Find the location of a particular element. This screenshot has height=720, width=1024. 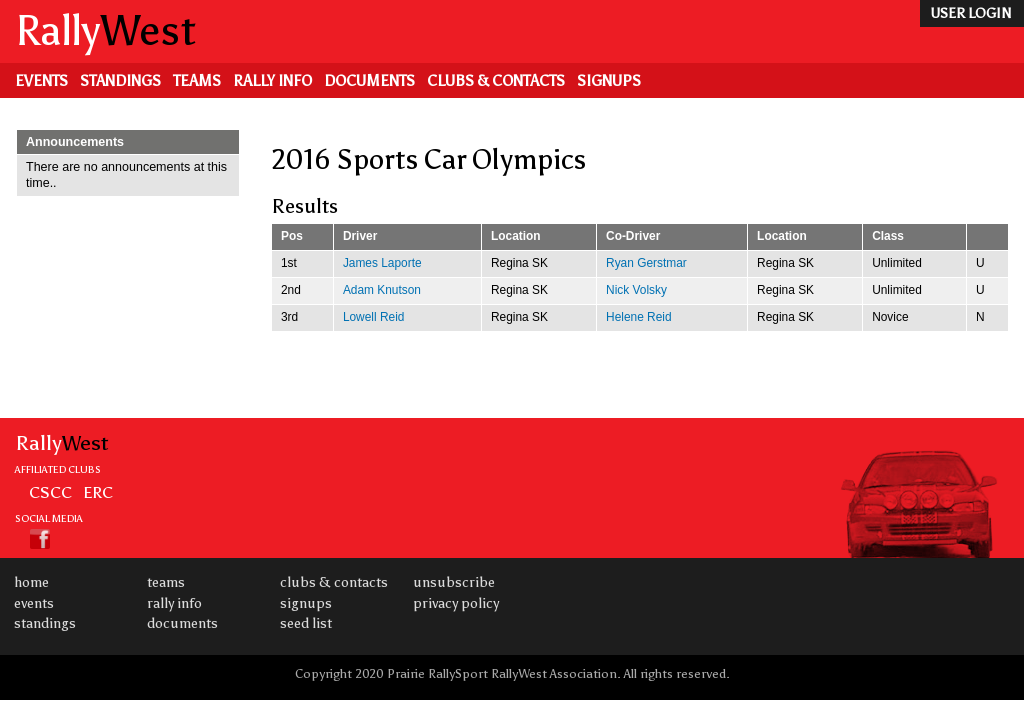

user login is located at coordinates (970, 13).